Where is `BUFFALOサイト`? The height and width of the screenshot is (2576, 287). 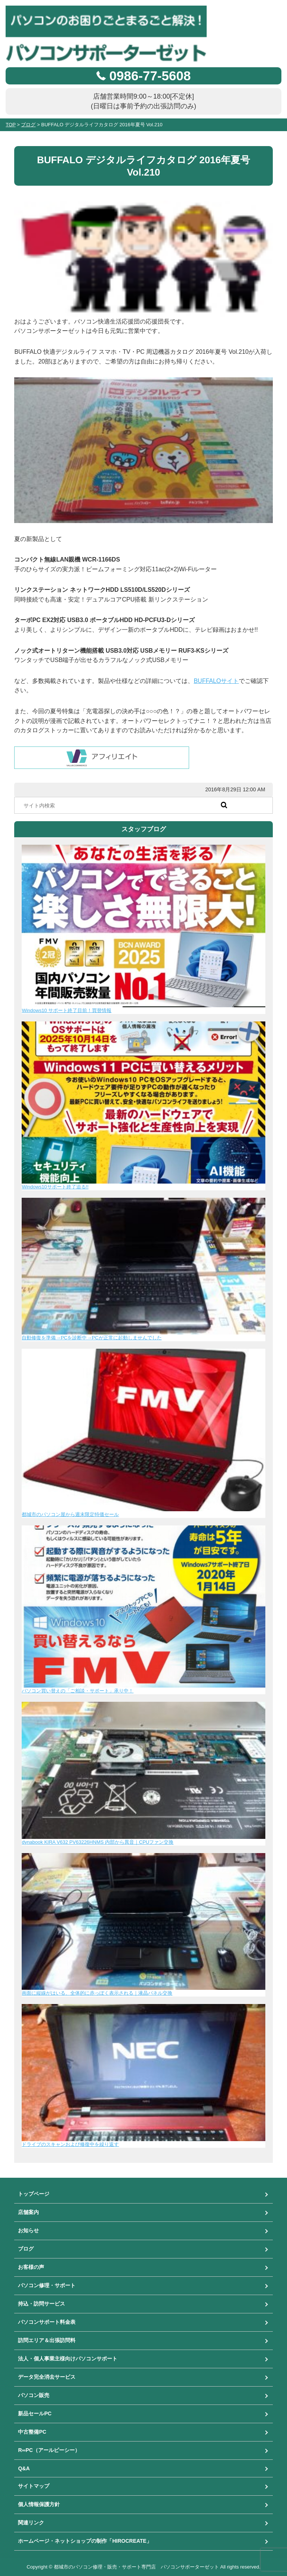
BUFFALOサイト is located at coordinates (216, 681).